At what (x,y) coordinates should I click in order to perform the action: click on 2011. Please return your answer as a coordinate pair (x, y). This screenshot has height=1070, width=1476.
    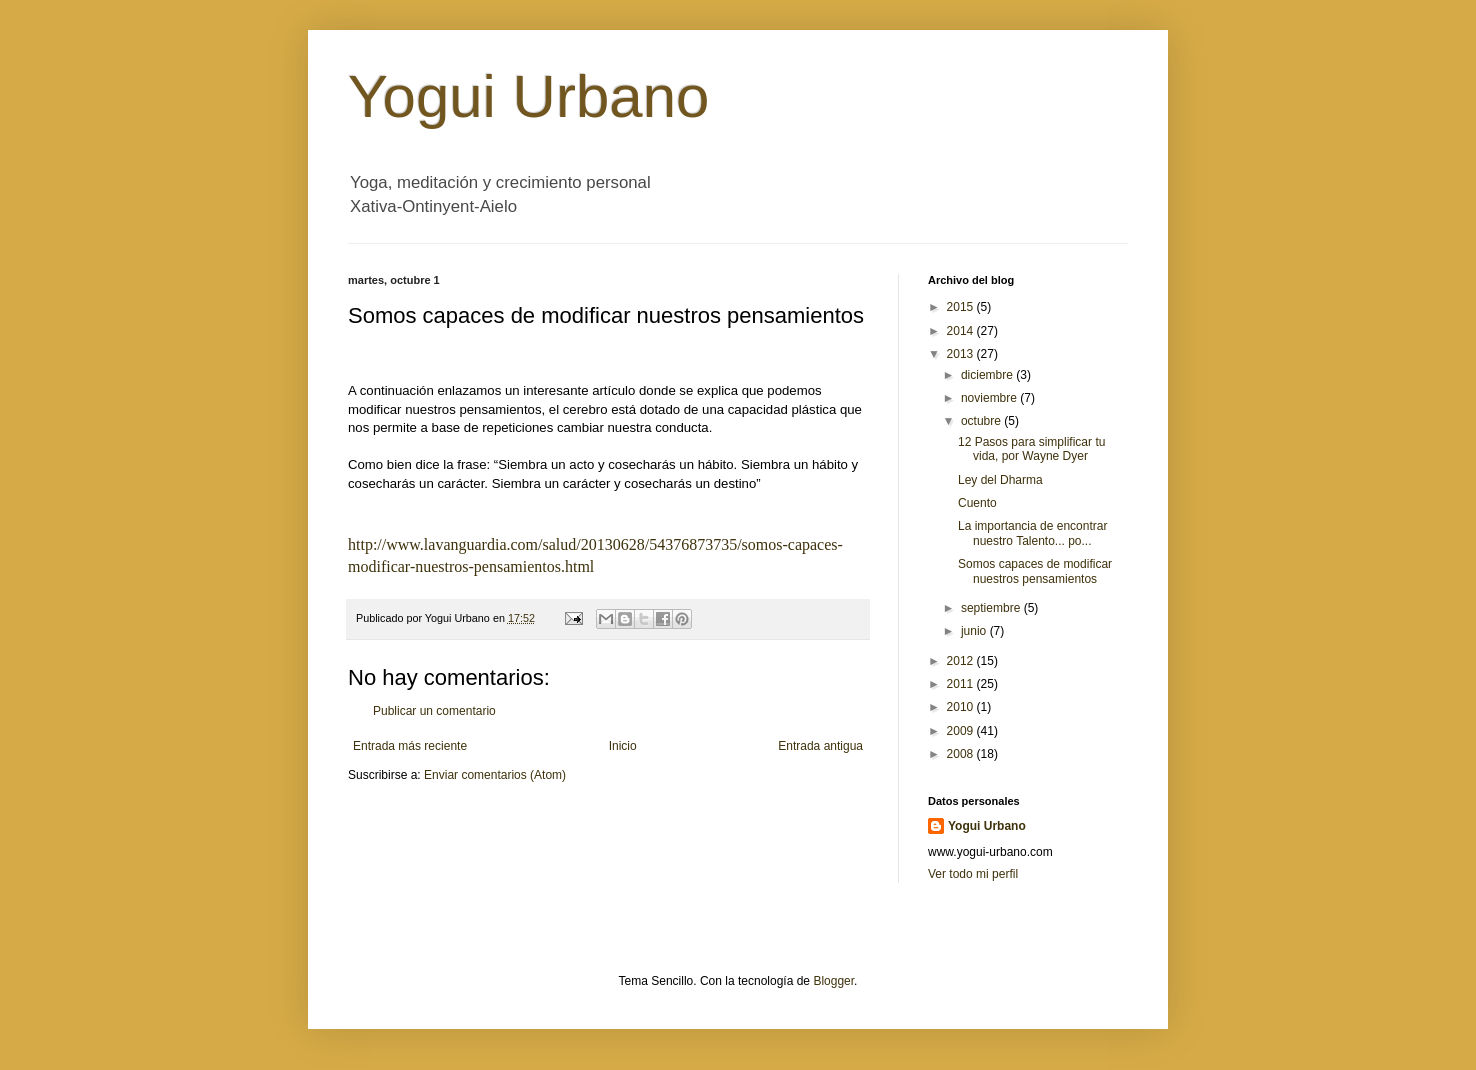
    Looking at the image, I should click on (962, 684).